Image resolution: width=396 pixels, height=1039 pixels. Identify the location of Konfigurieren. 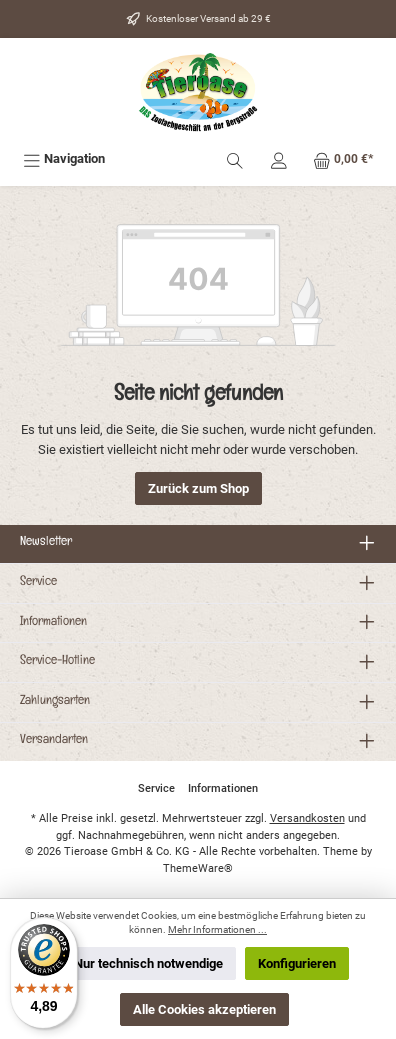
(297, 963).